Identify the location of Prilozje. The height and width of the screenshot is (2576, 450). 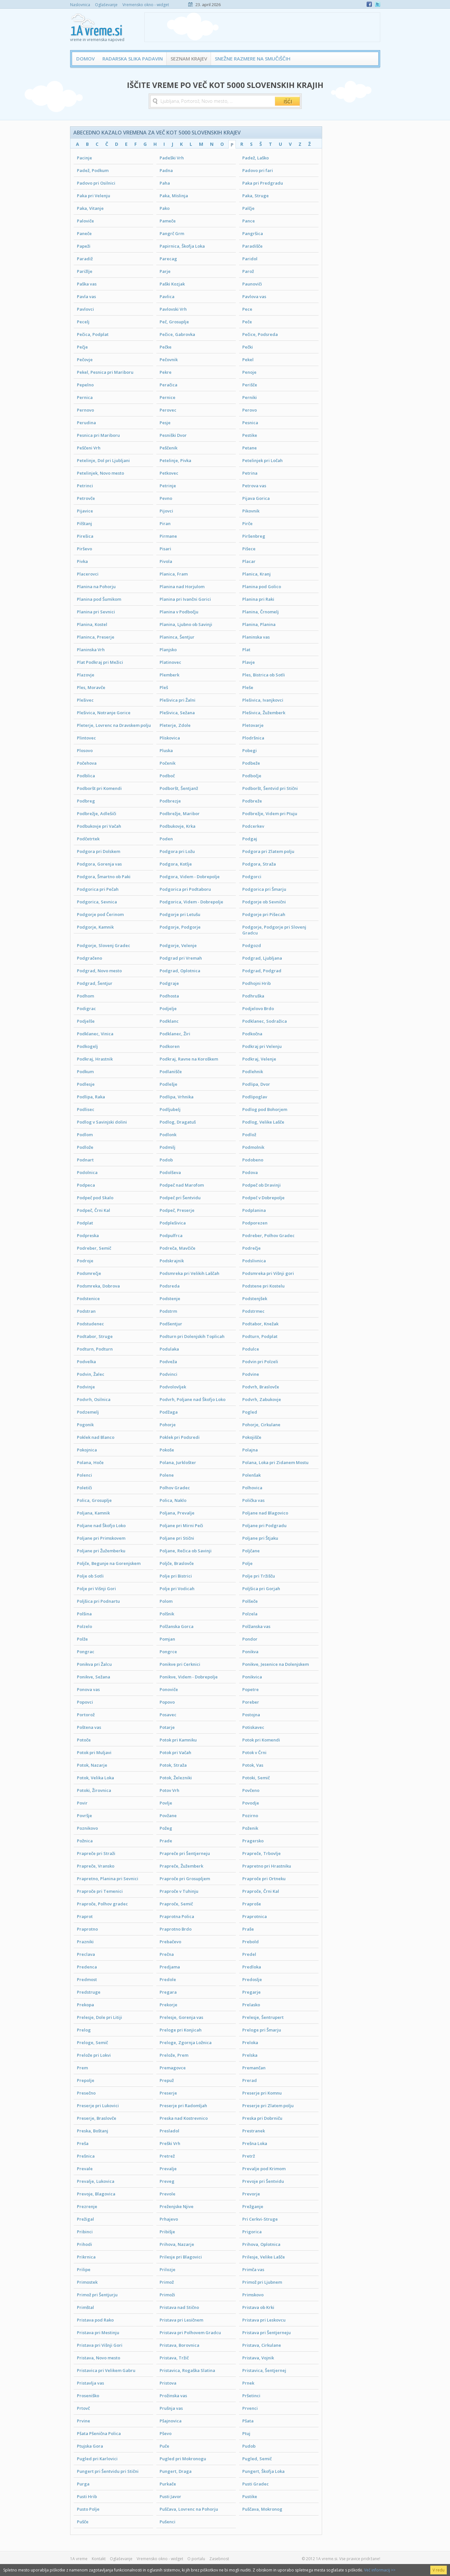
(167, 2269).